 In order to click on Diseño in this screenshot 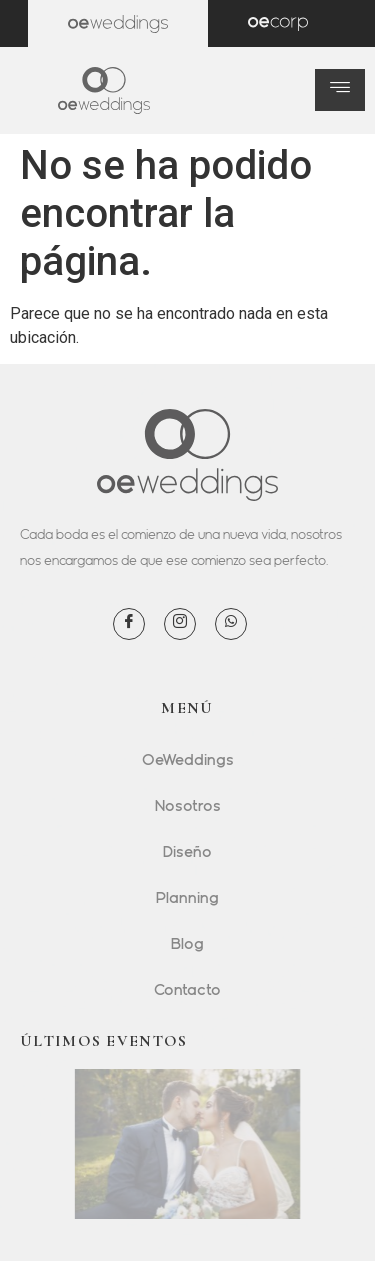, I will do `click(187, 851)`.